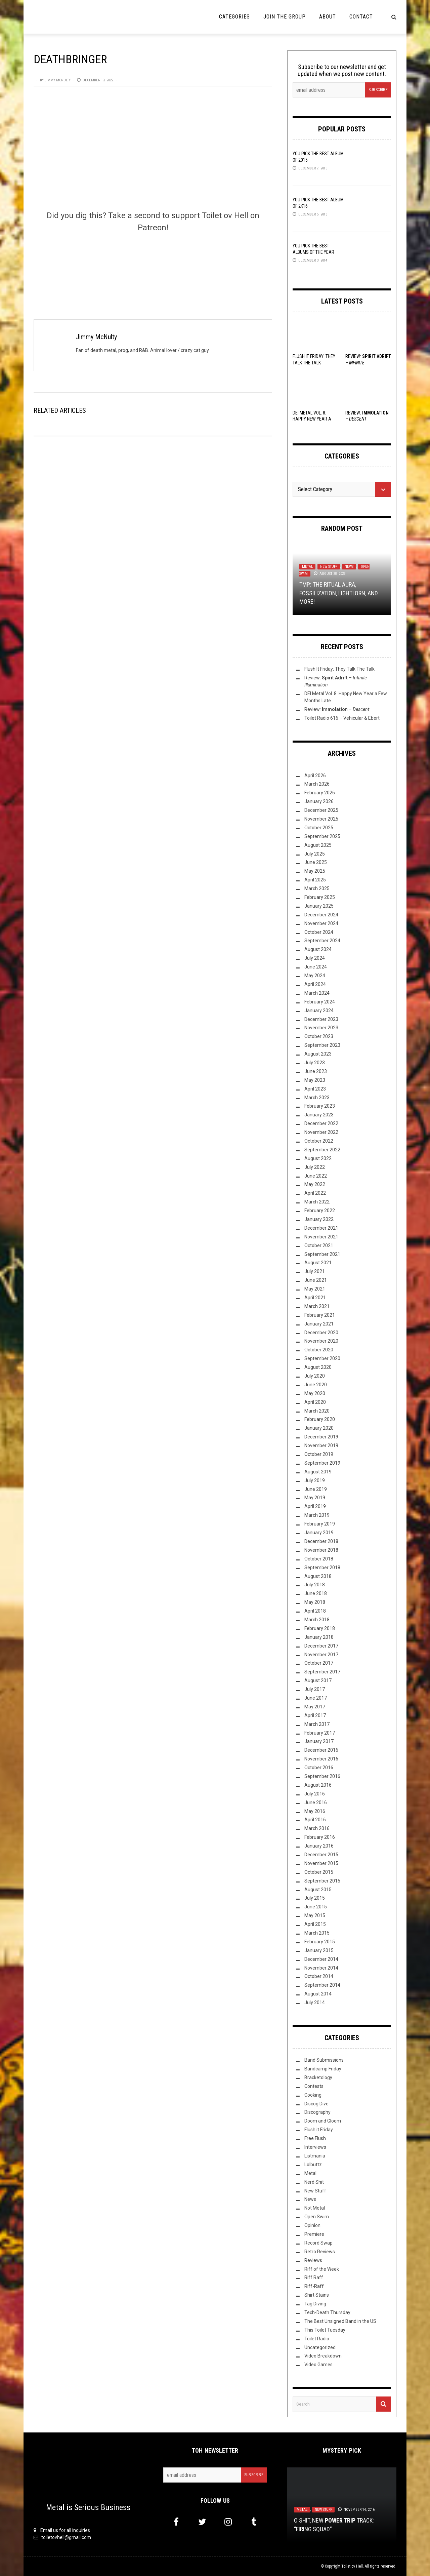  I want to click on November 2015, so click(321, 1863).